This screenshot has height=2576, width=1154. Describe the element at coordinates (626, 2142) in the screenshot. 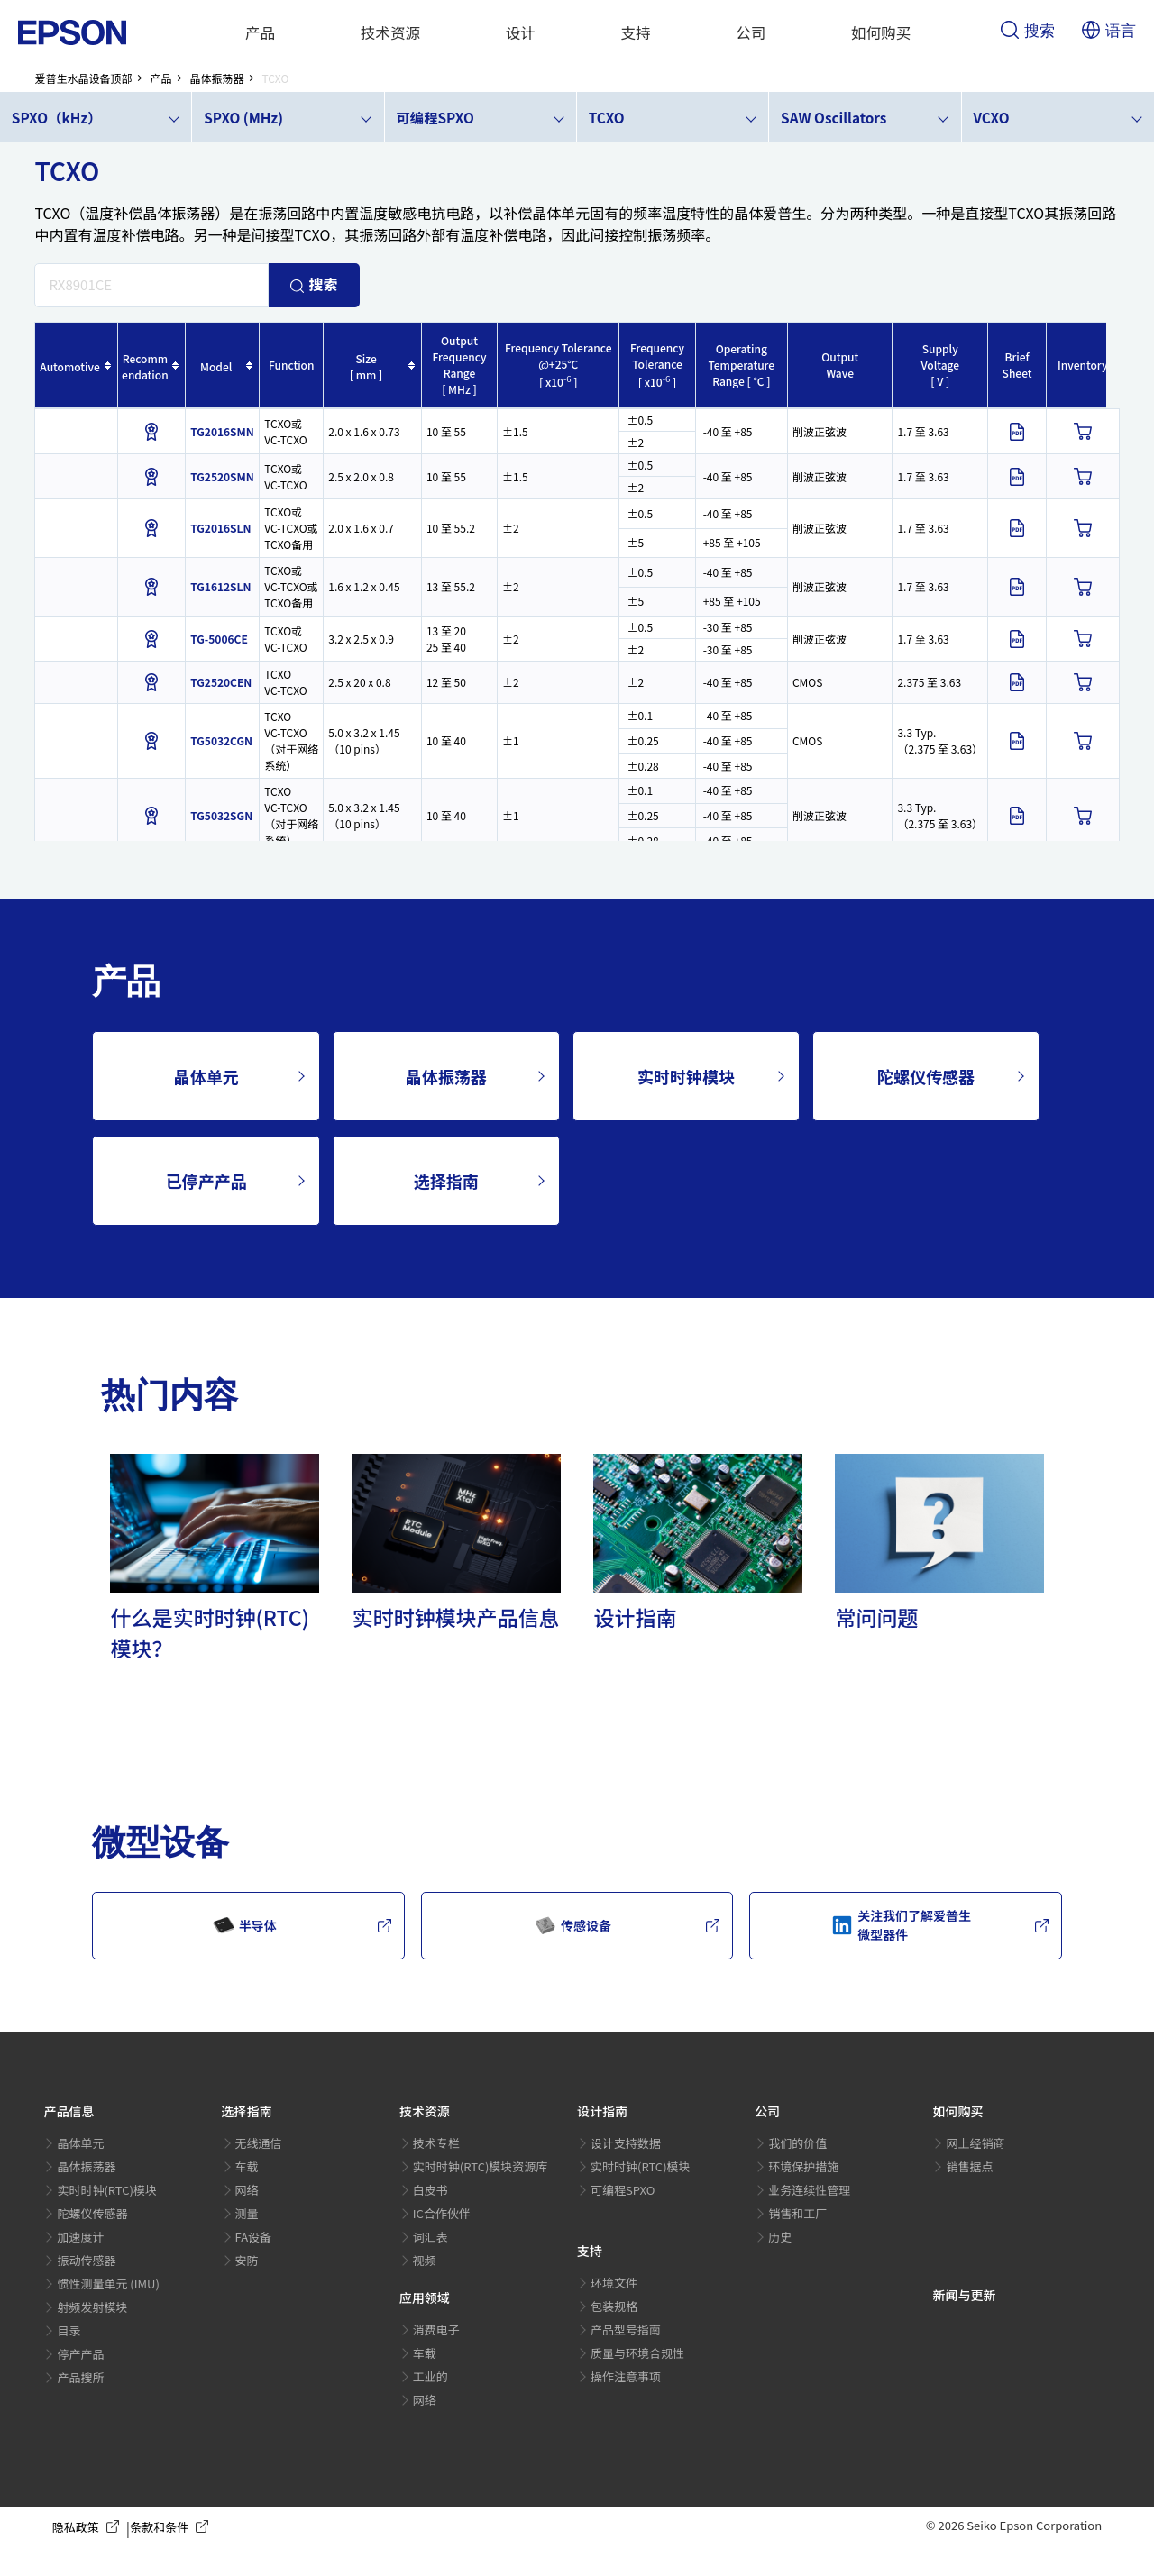

I see `设计支持数据` at that location.